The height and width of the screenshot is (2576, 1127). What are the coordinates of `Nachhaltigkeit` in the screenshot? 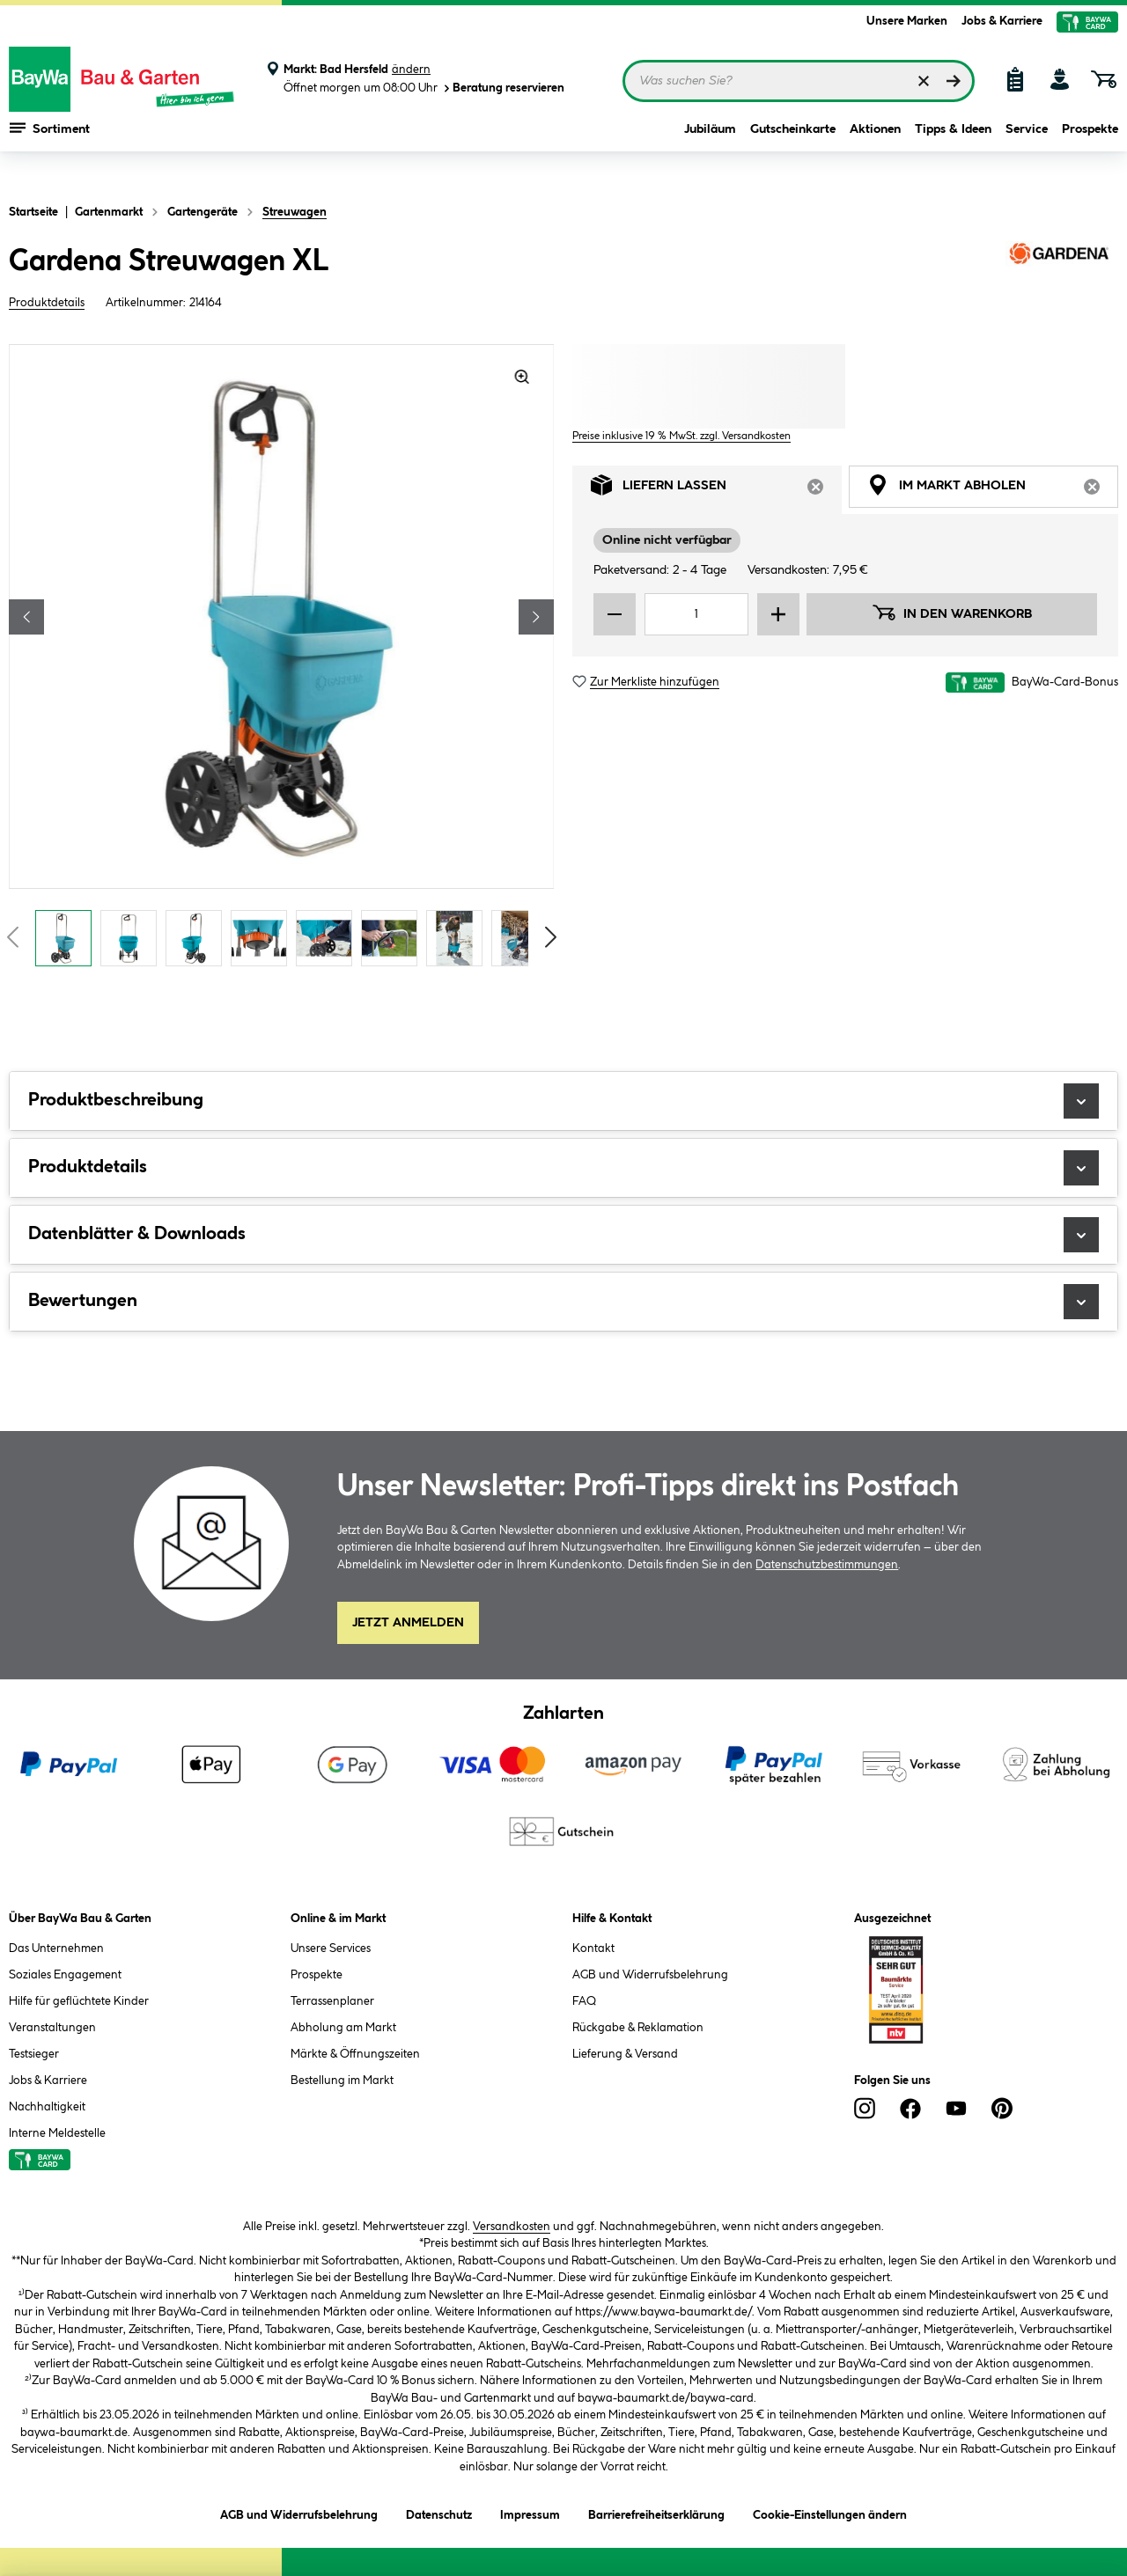 It's located at (47, 2107).